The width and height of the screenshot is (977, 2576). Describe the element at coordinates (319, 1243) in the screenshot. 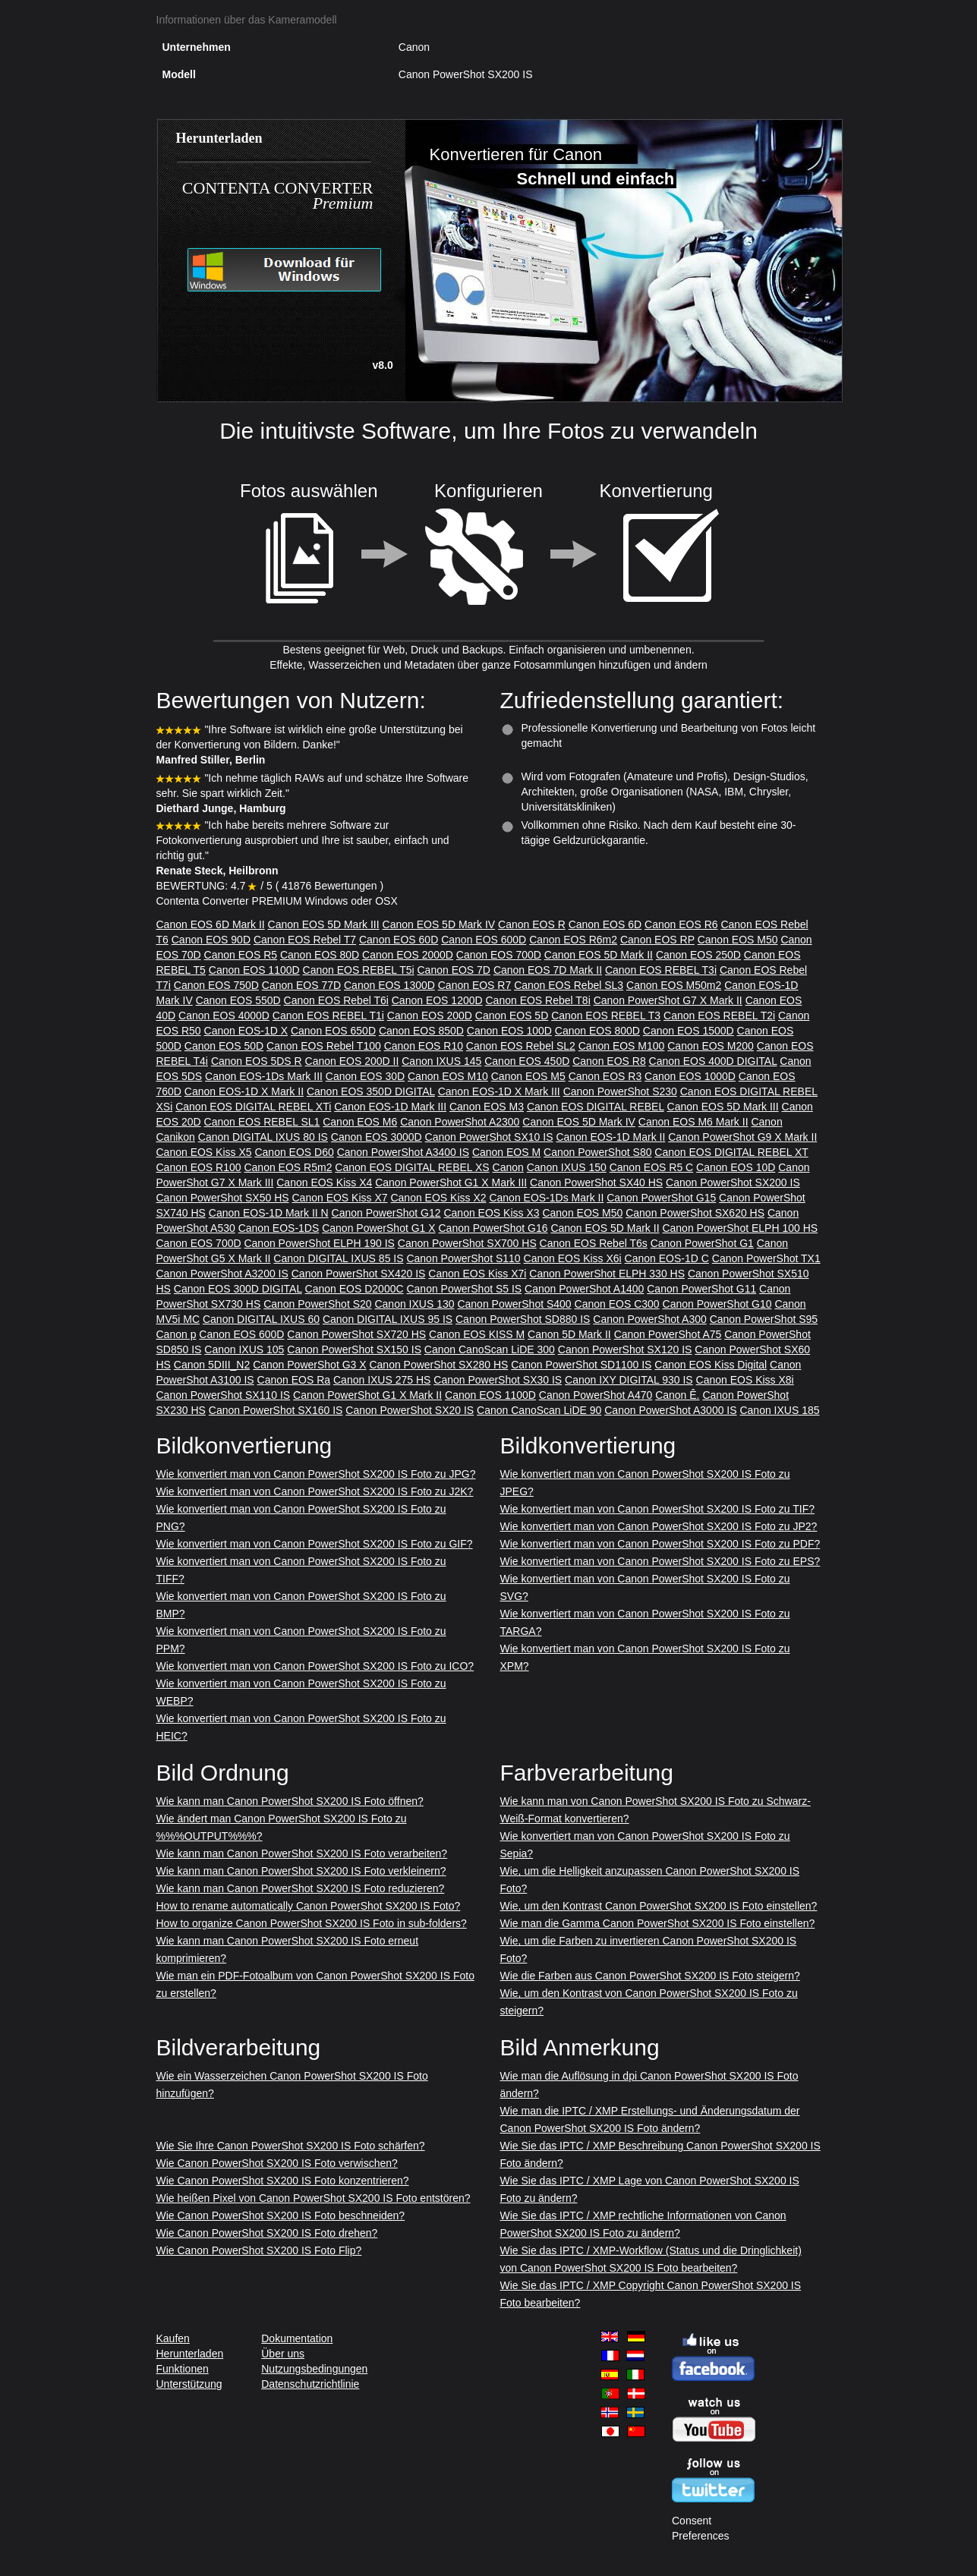

I see `Canon PowerShot ELPH 190 IS` at that location.